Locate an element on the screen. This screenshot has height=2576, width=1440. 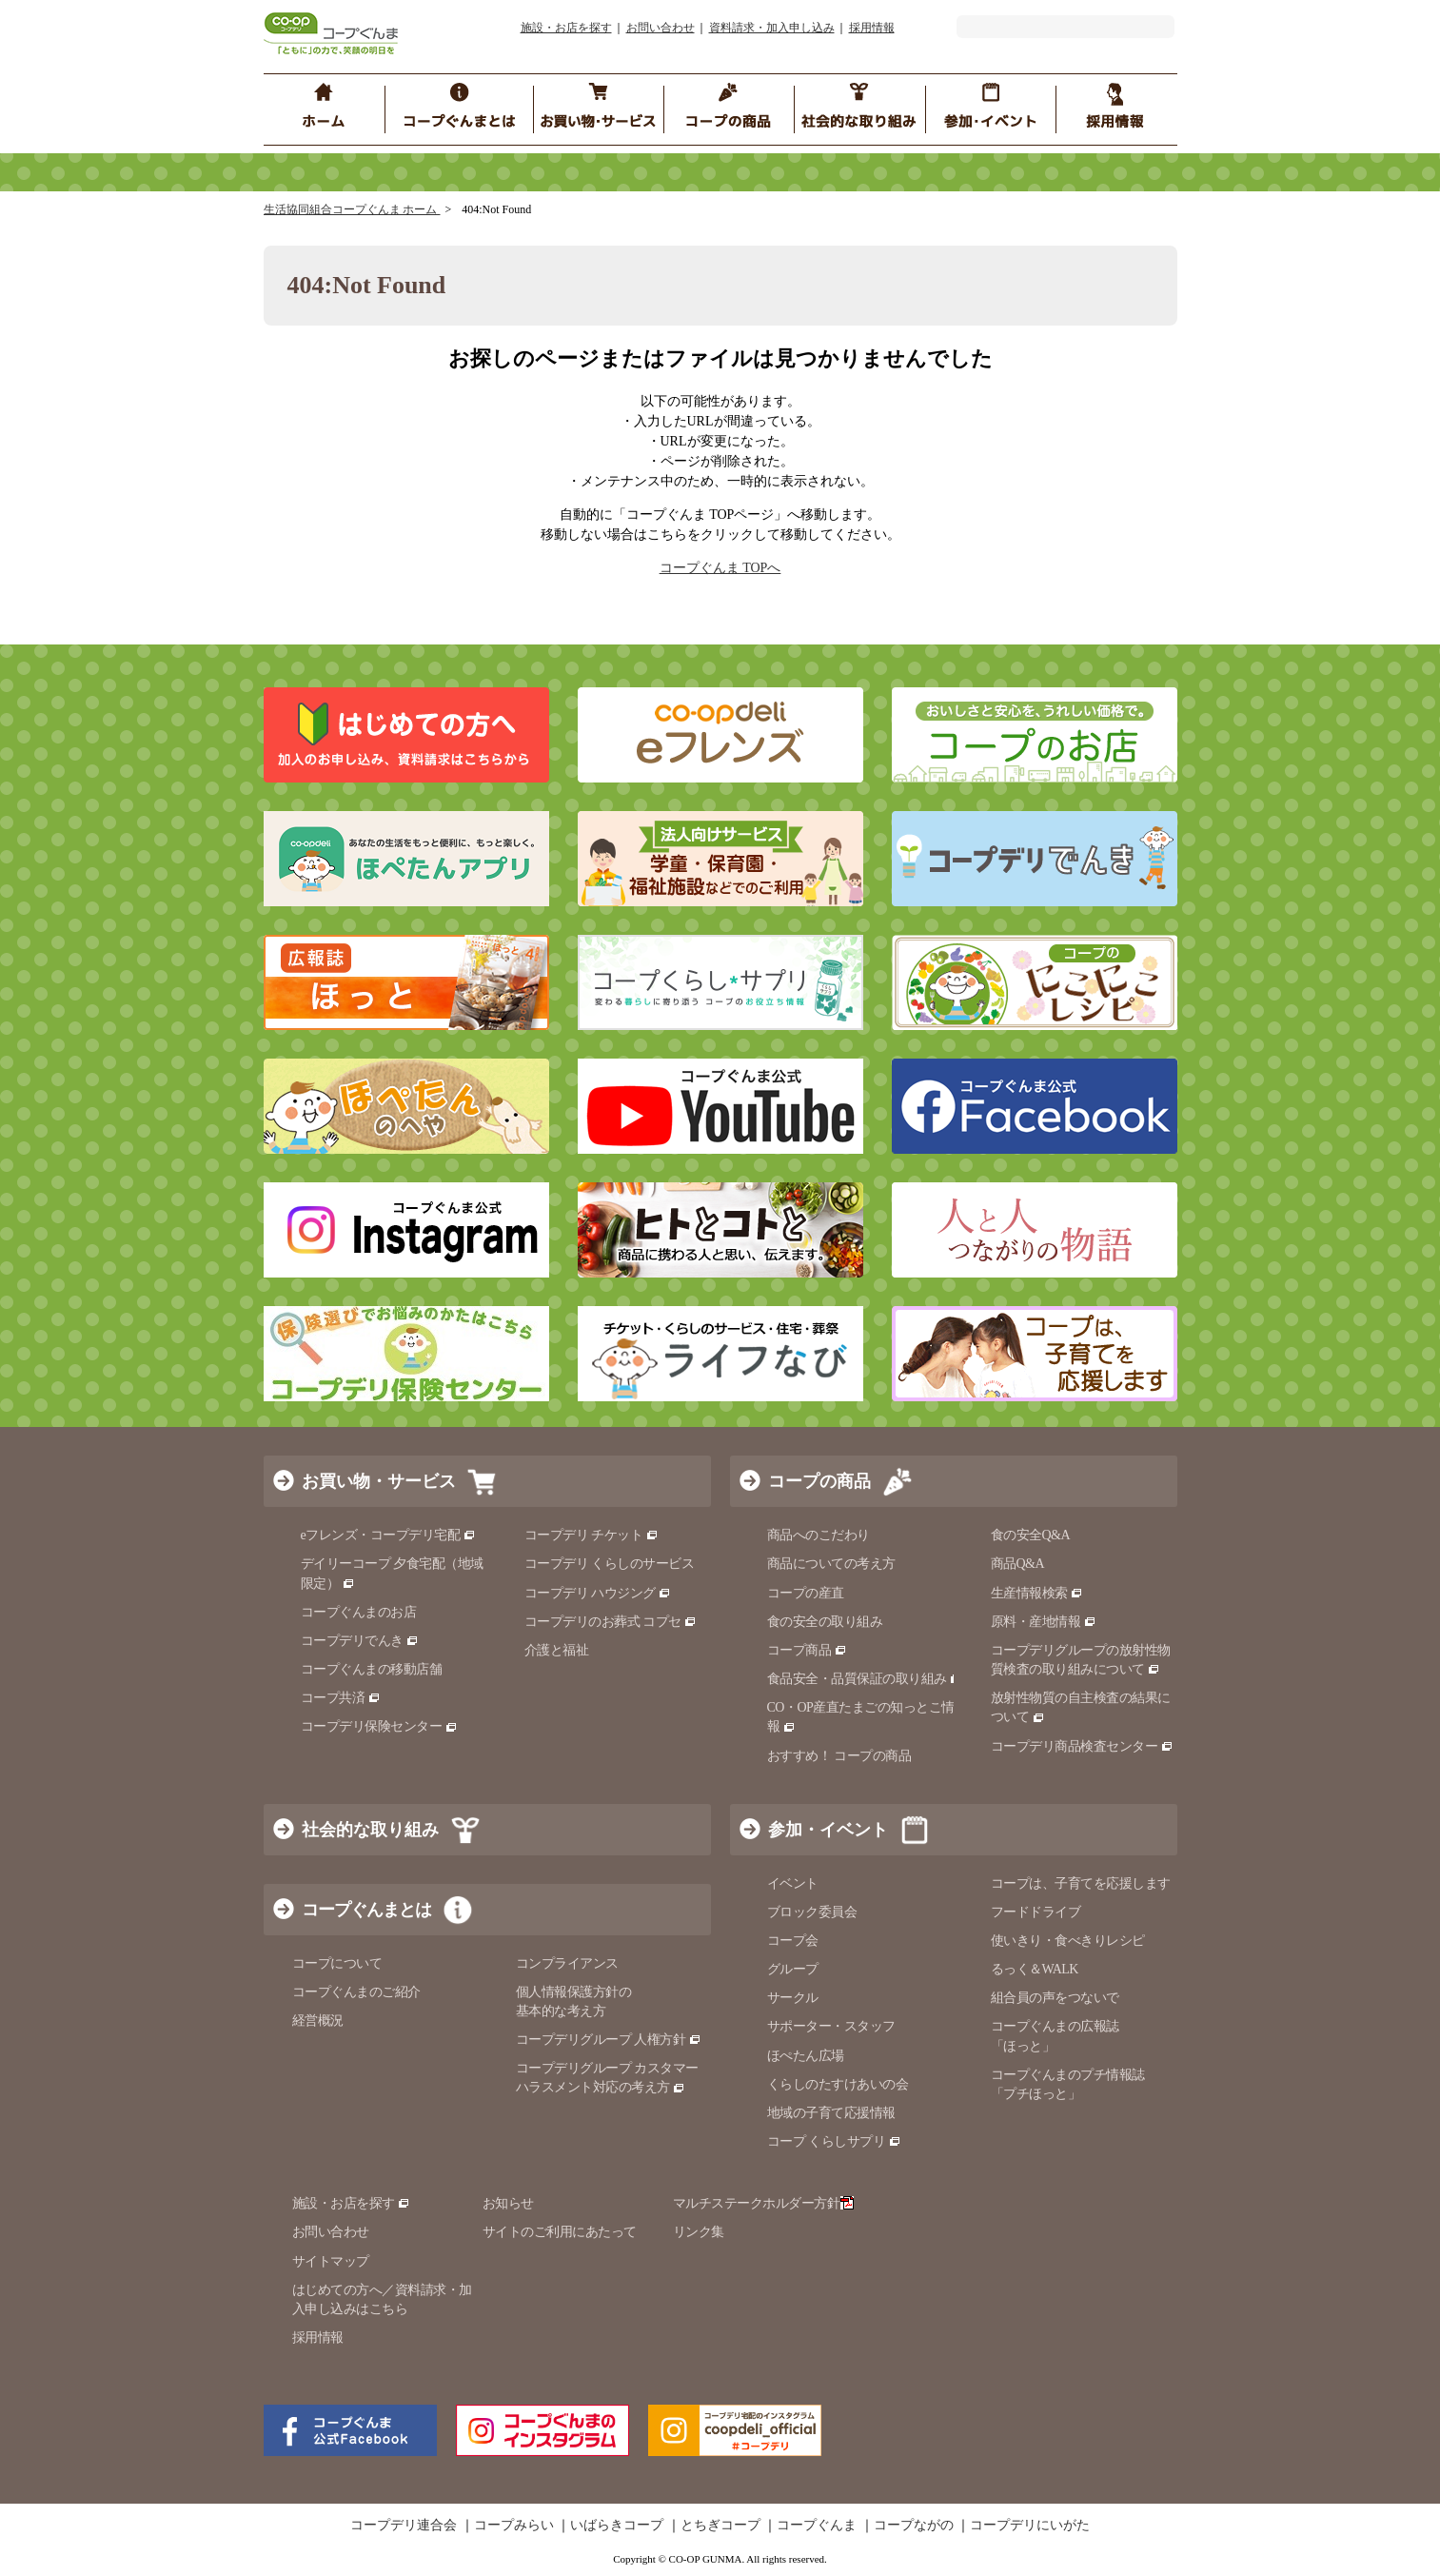
コープデリにいがた is located at coordinates (1030, 2525).